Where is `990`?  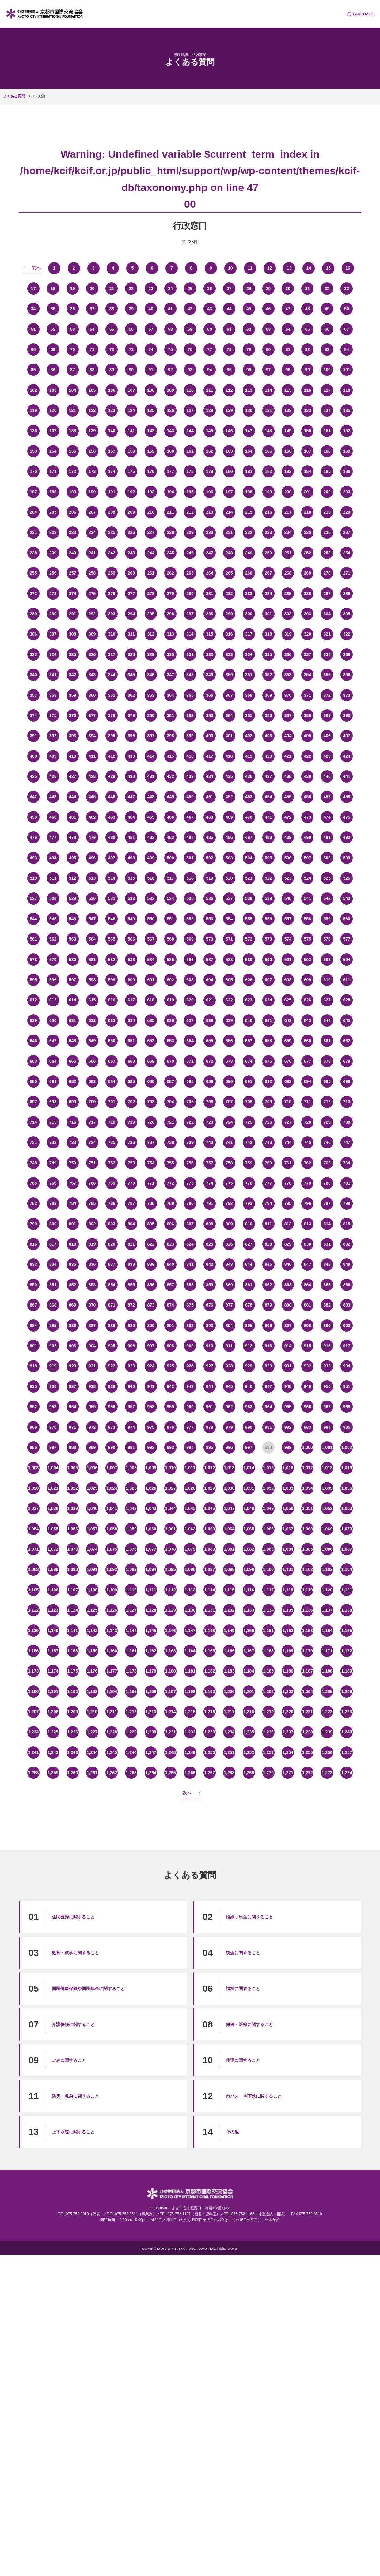
990 is located at coordinates (111, 1447).